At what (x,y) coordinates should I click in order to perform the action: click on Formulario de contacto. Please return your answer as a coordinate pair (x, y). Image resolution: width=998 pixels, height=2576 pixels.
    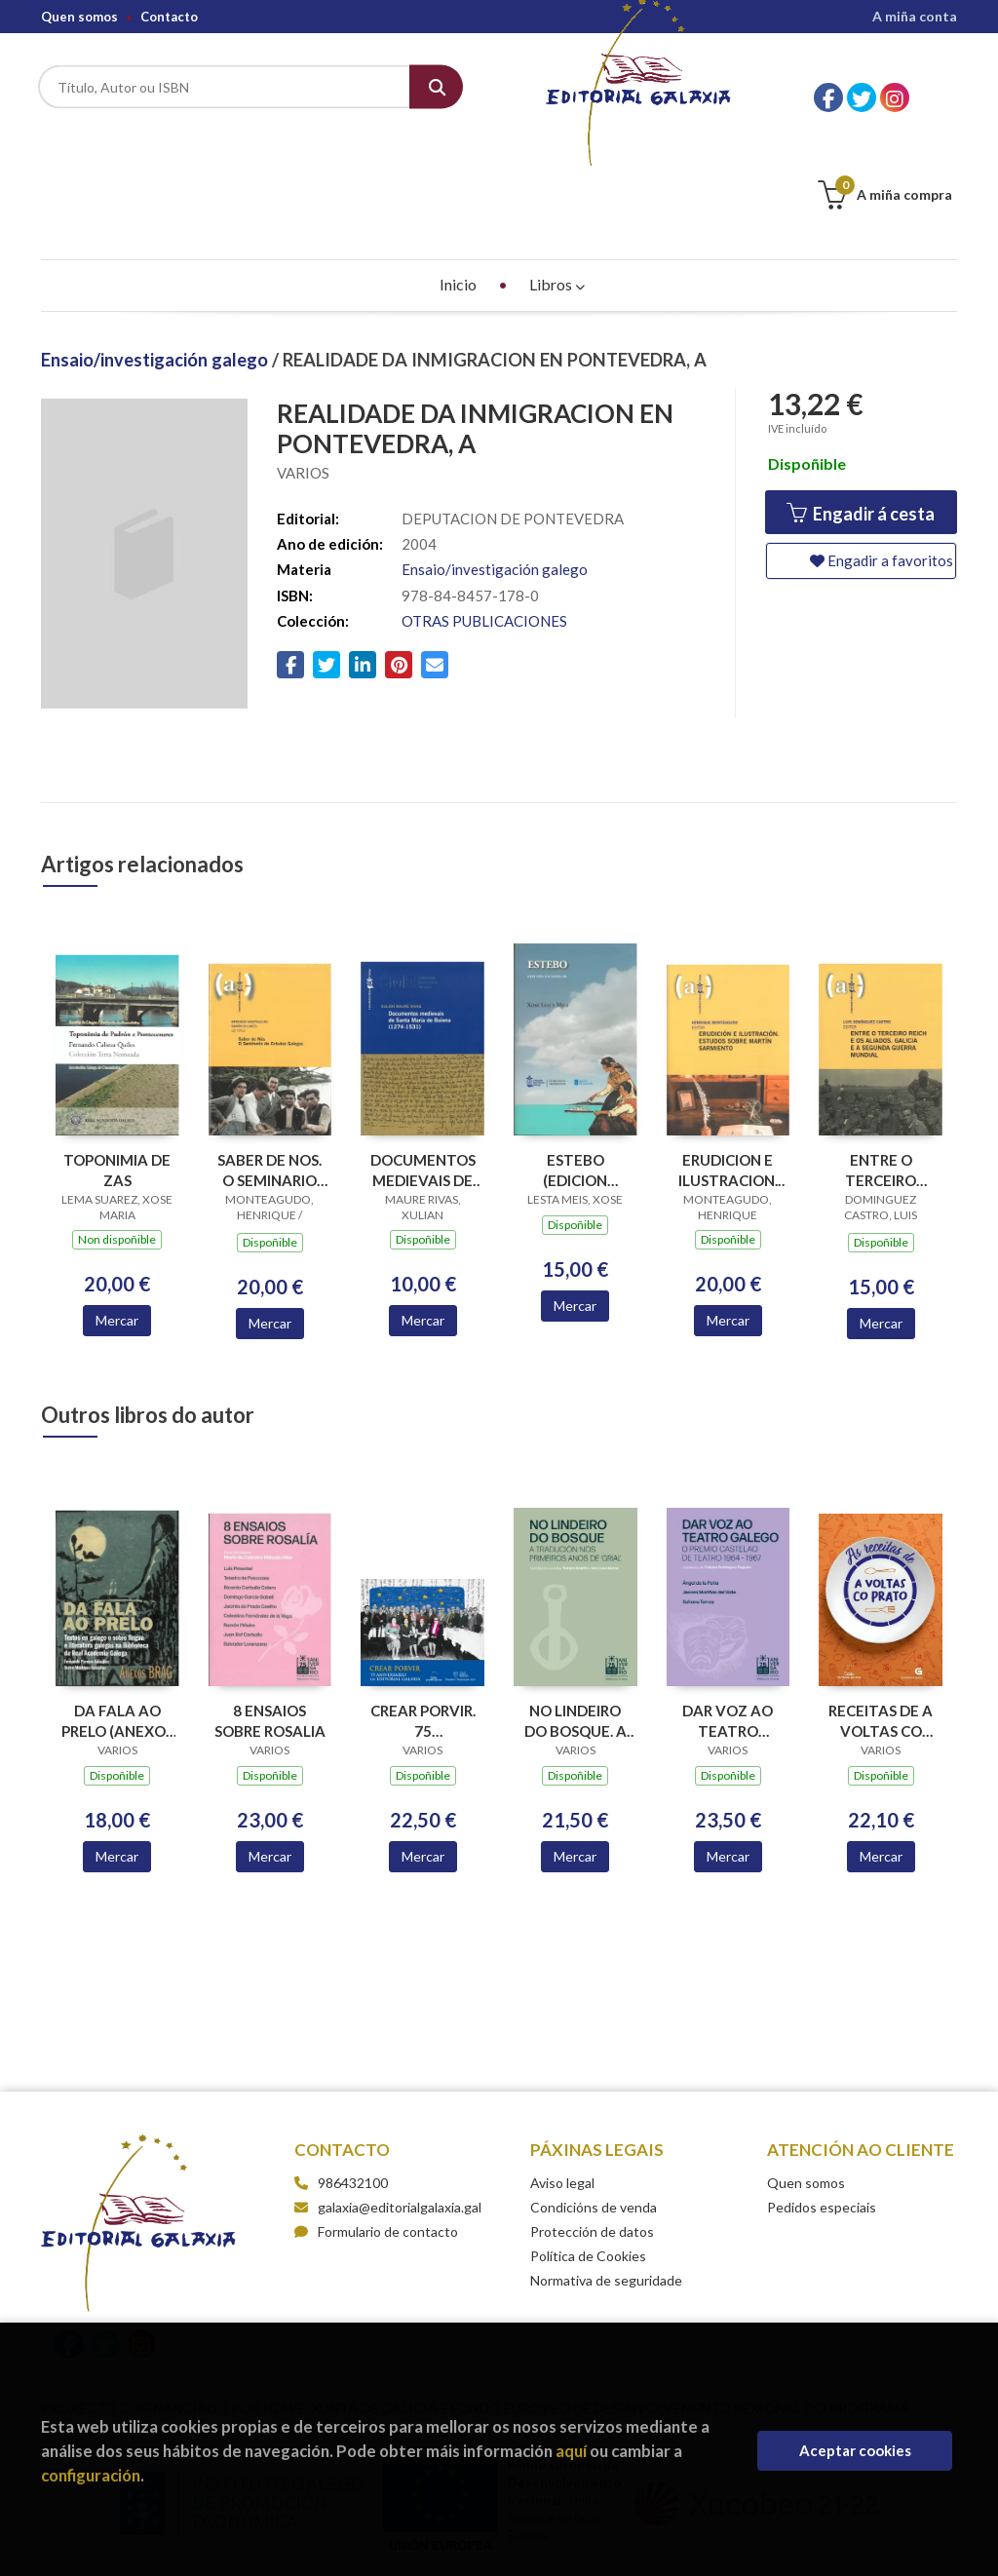
    Looking at the image, I should click on (376, 2134).